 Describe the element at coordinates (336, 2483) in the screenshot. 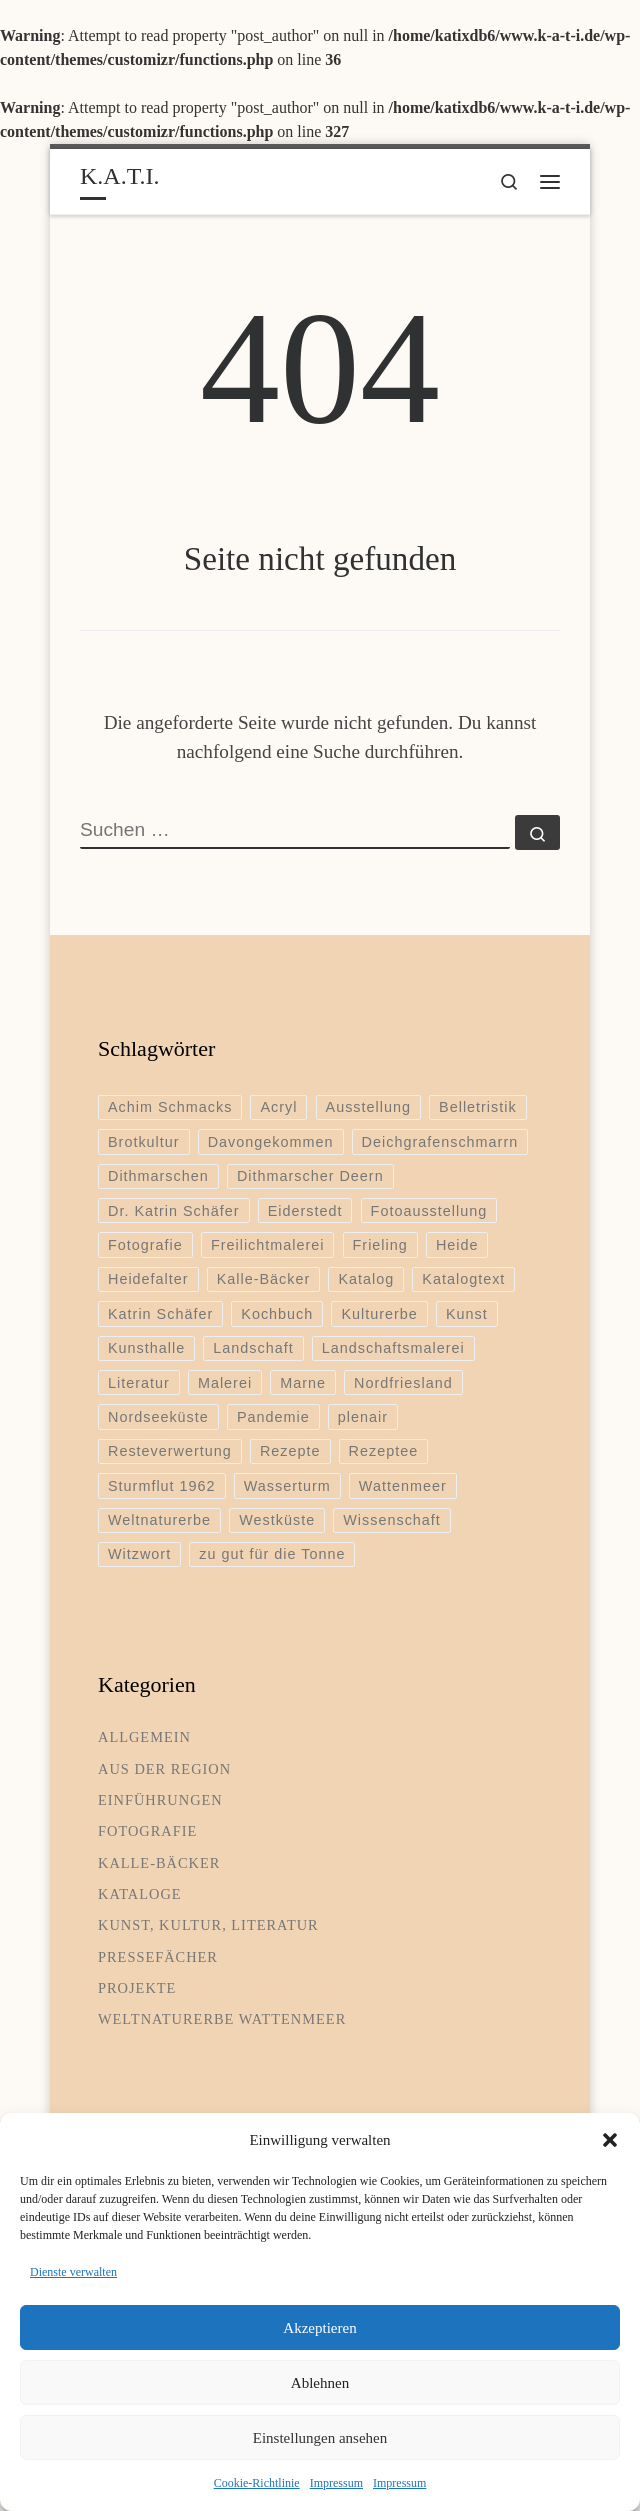

I see `Impressum` at that location.